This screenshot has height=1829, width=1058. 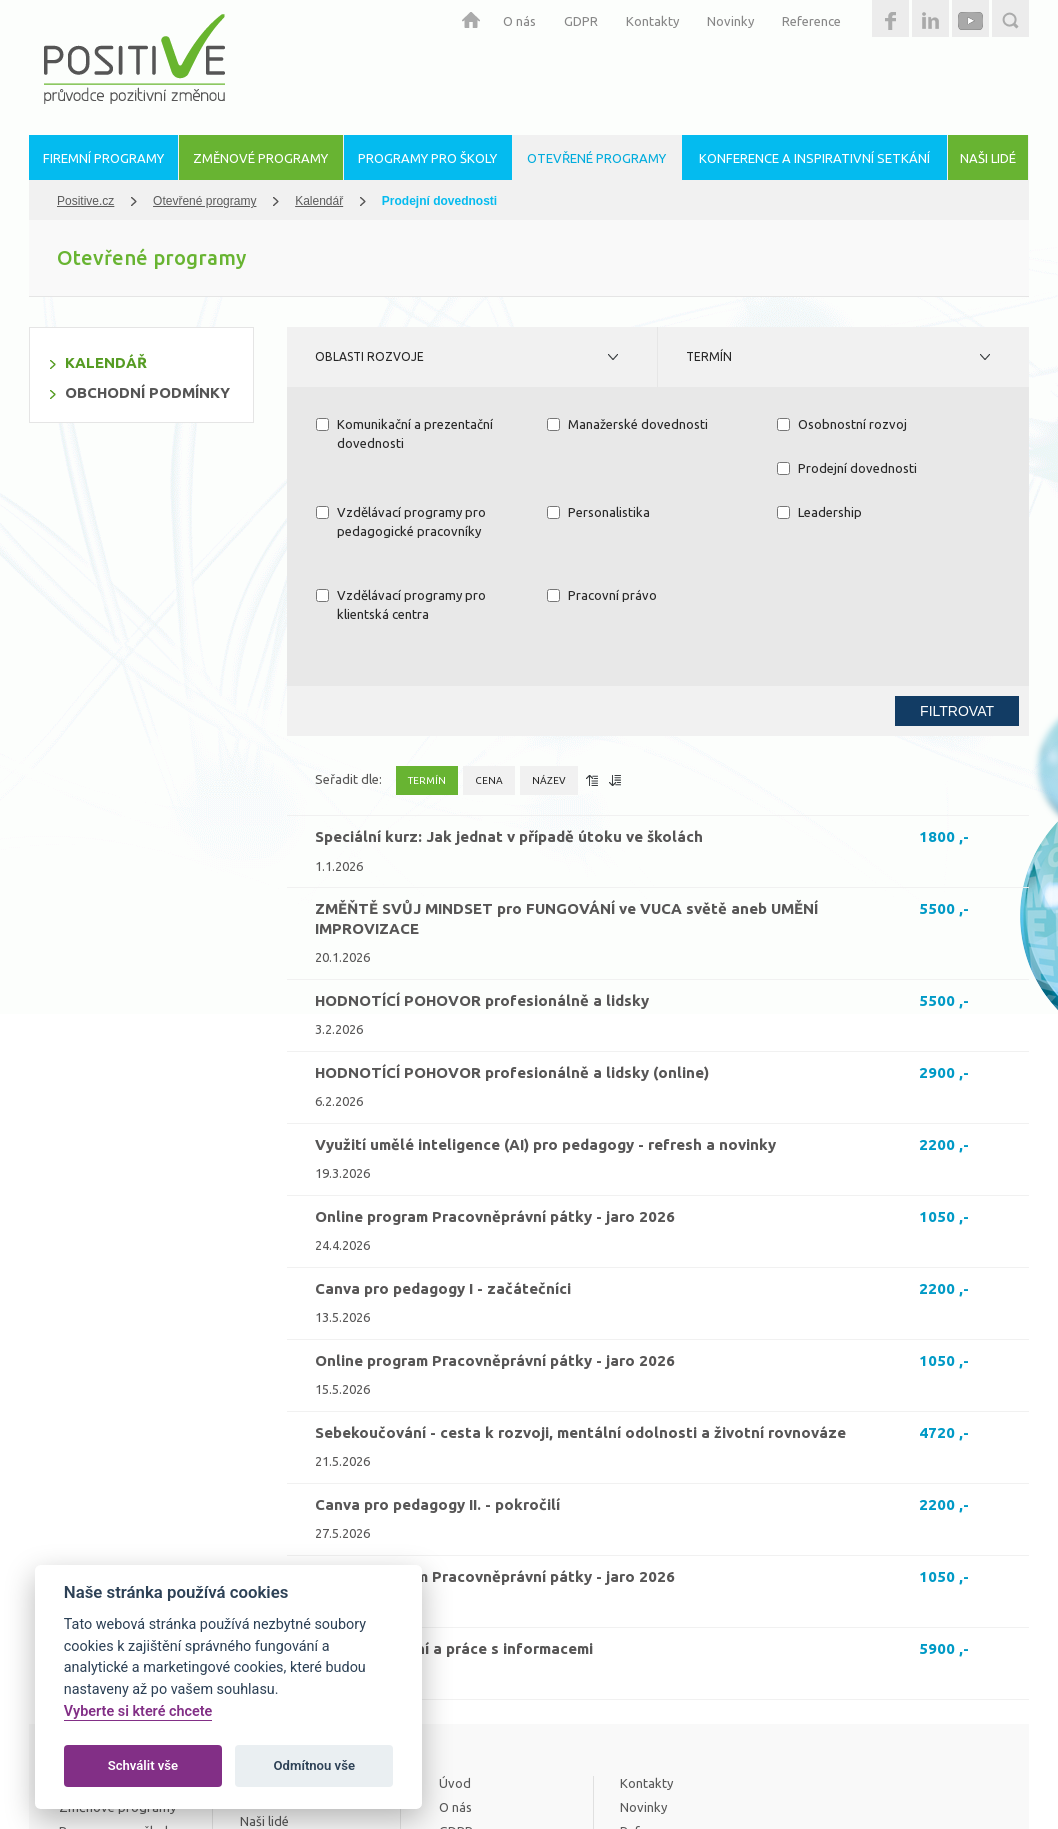 I want to click on Personalistika, so click(x=828, y=468).